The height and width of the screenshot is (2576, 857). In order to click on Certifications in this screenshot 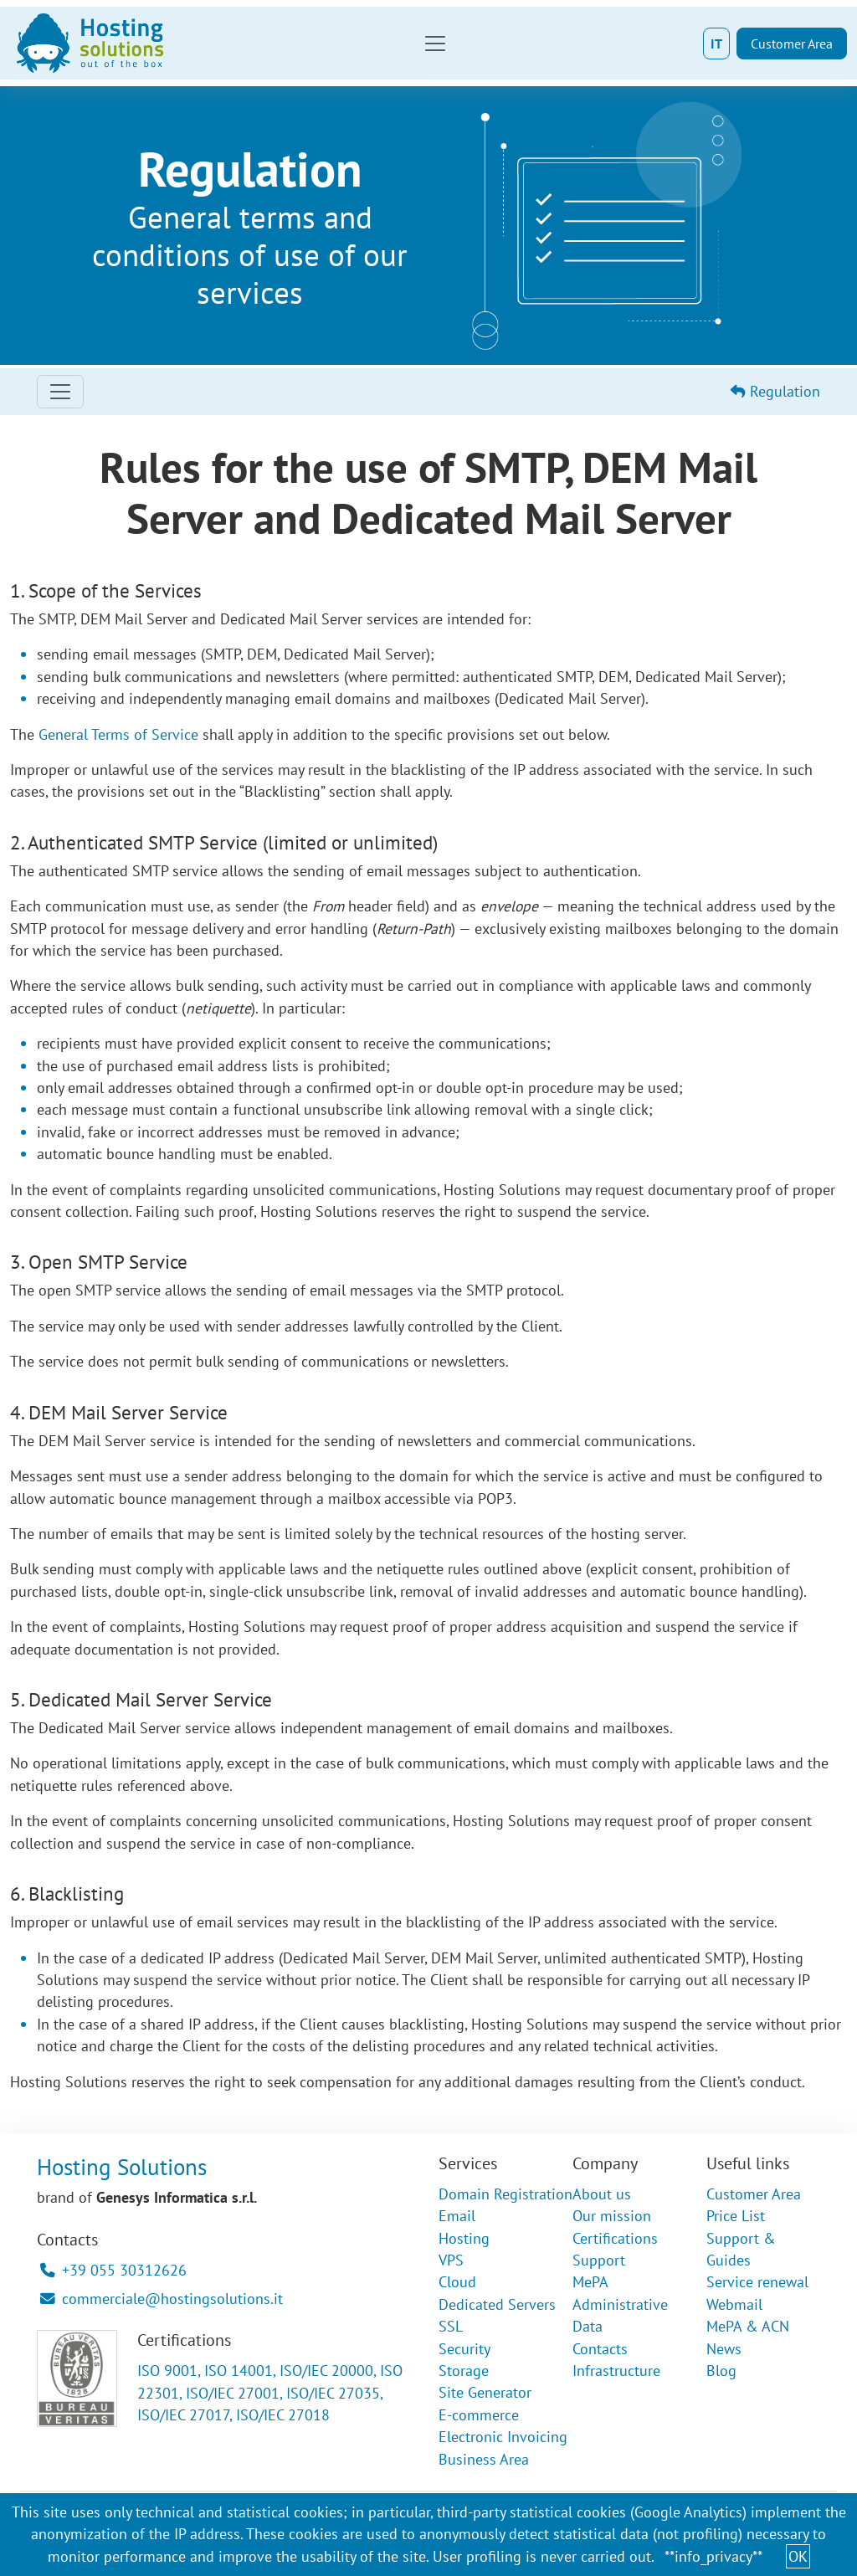, I will do `click(615, 2238)`.